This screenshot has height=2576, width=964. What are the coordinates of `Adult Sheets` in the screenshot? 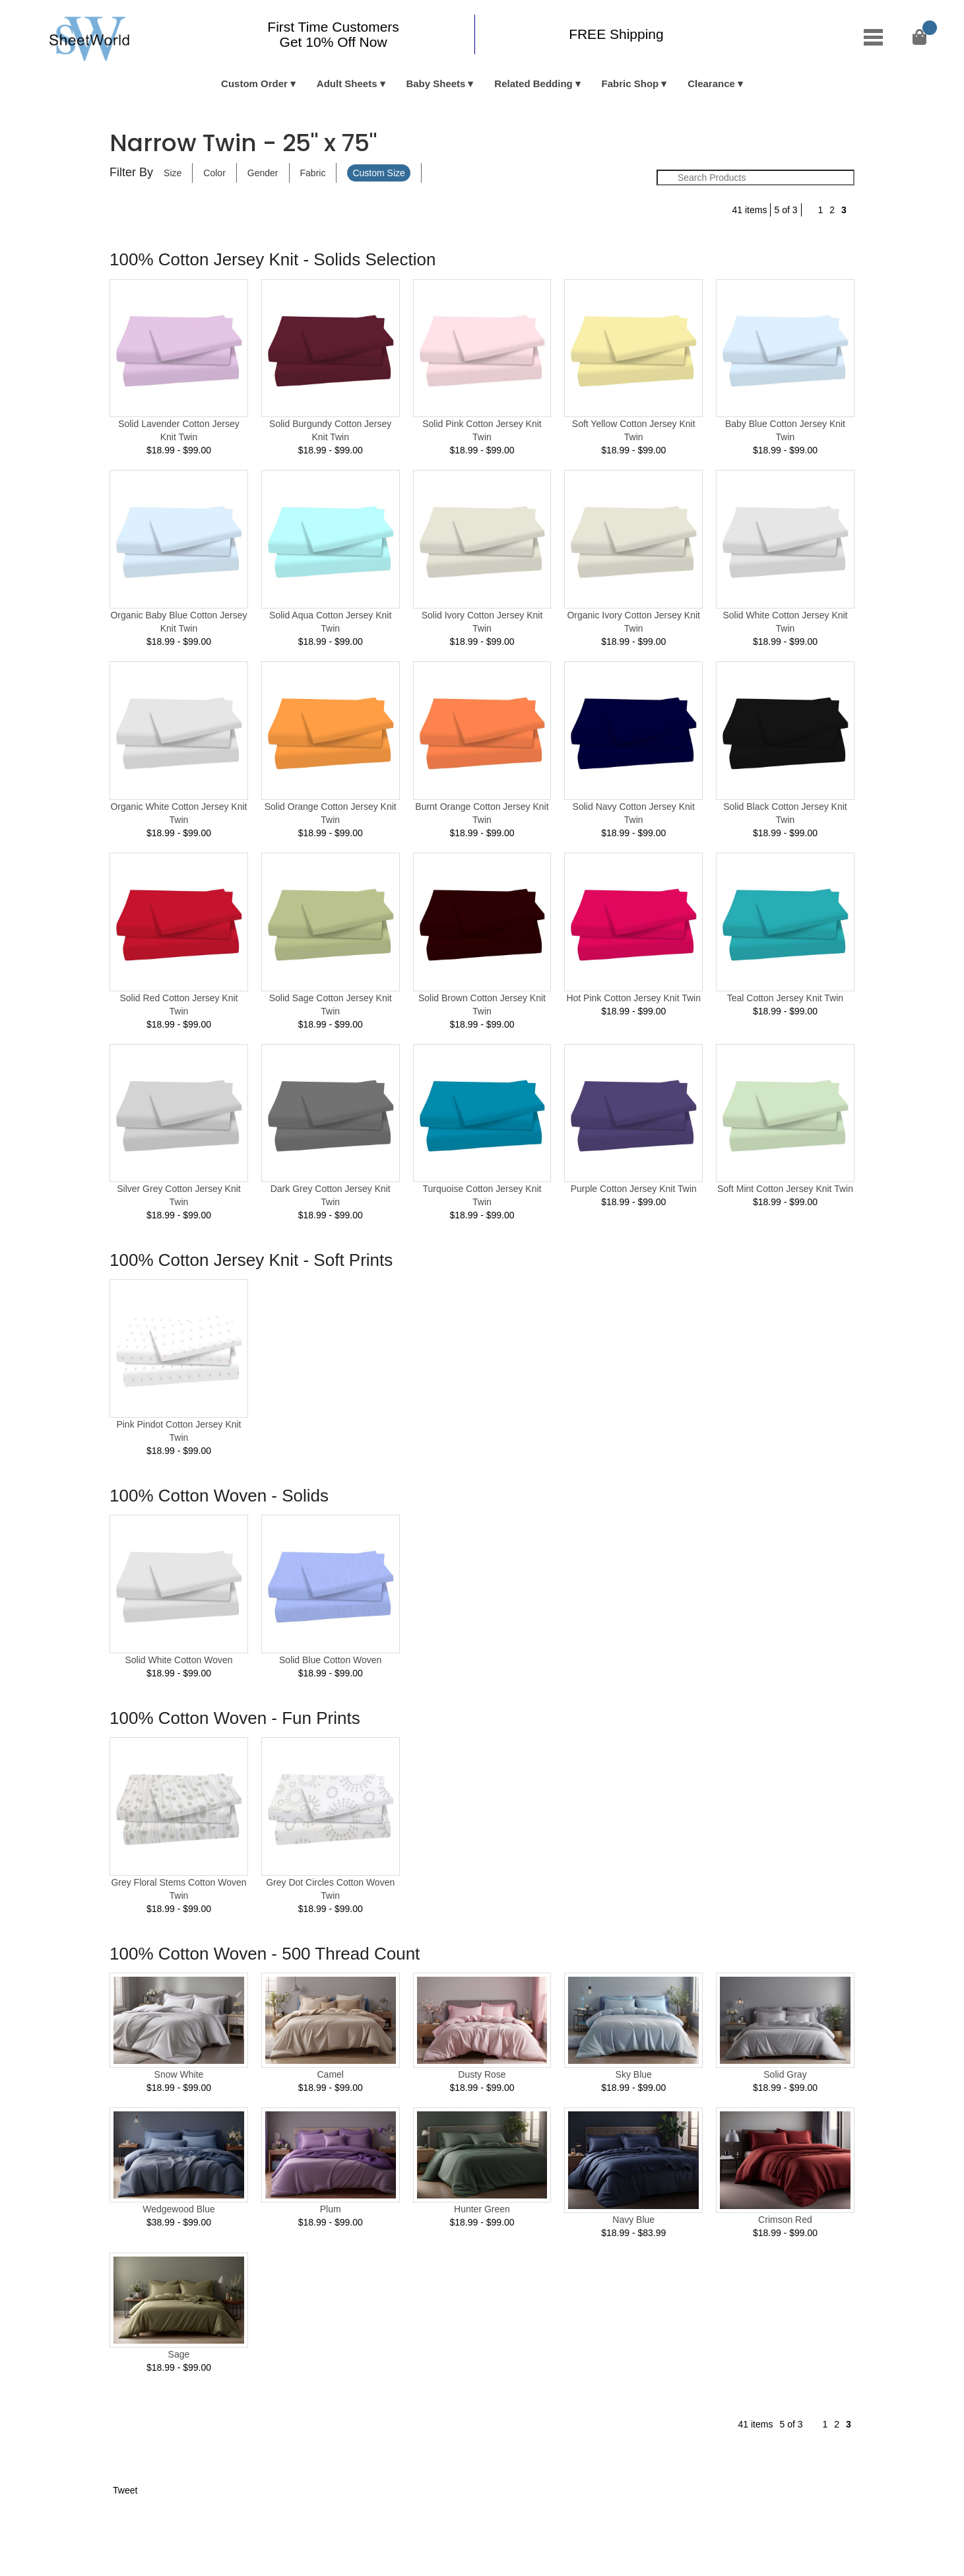 It's located at (347, 83).